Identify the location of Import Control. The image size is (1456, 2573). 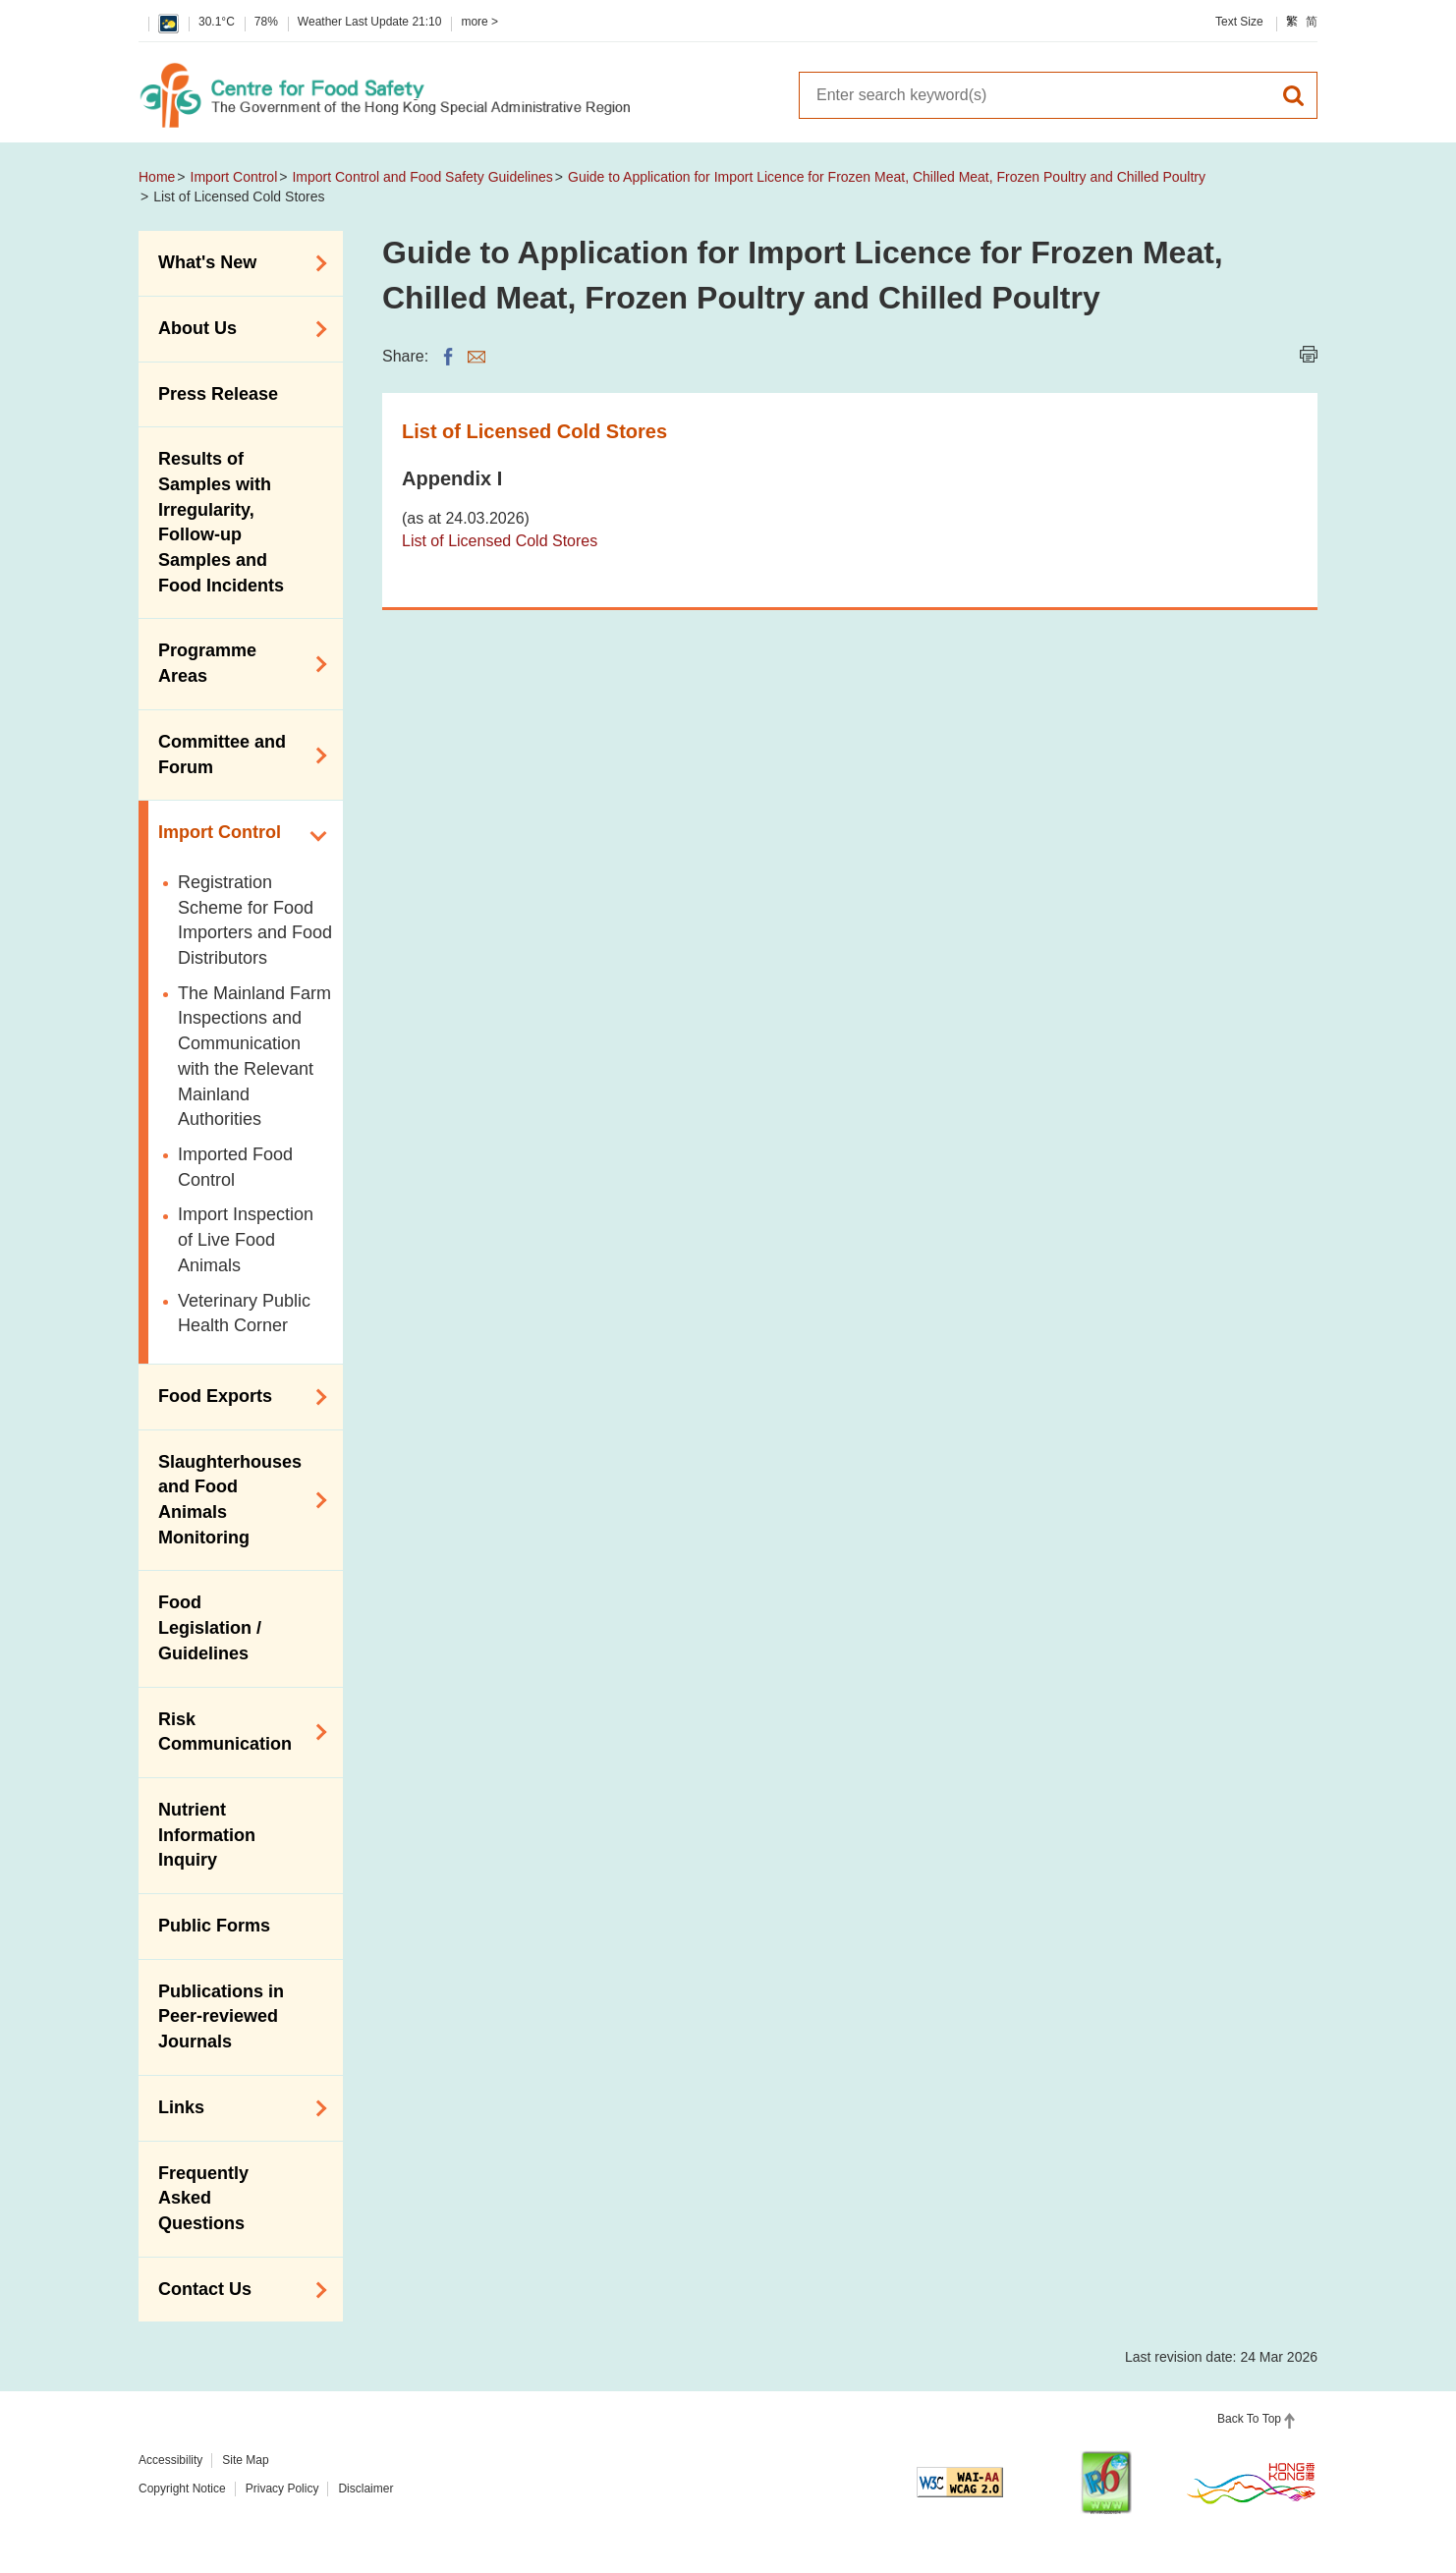
(234, 177).